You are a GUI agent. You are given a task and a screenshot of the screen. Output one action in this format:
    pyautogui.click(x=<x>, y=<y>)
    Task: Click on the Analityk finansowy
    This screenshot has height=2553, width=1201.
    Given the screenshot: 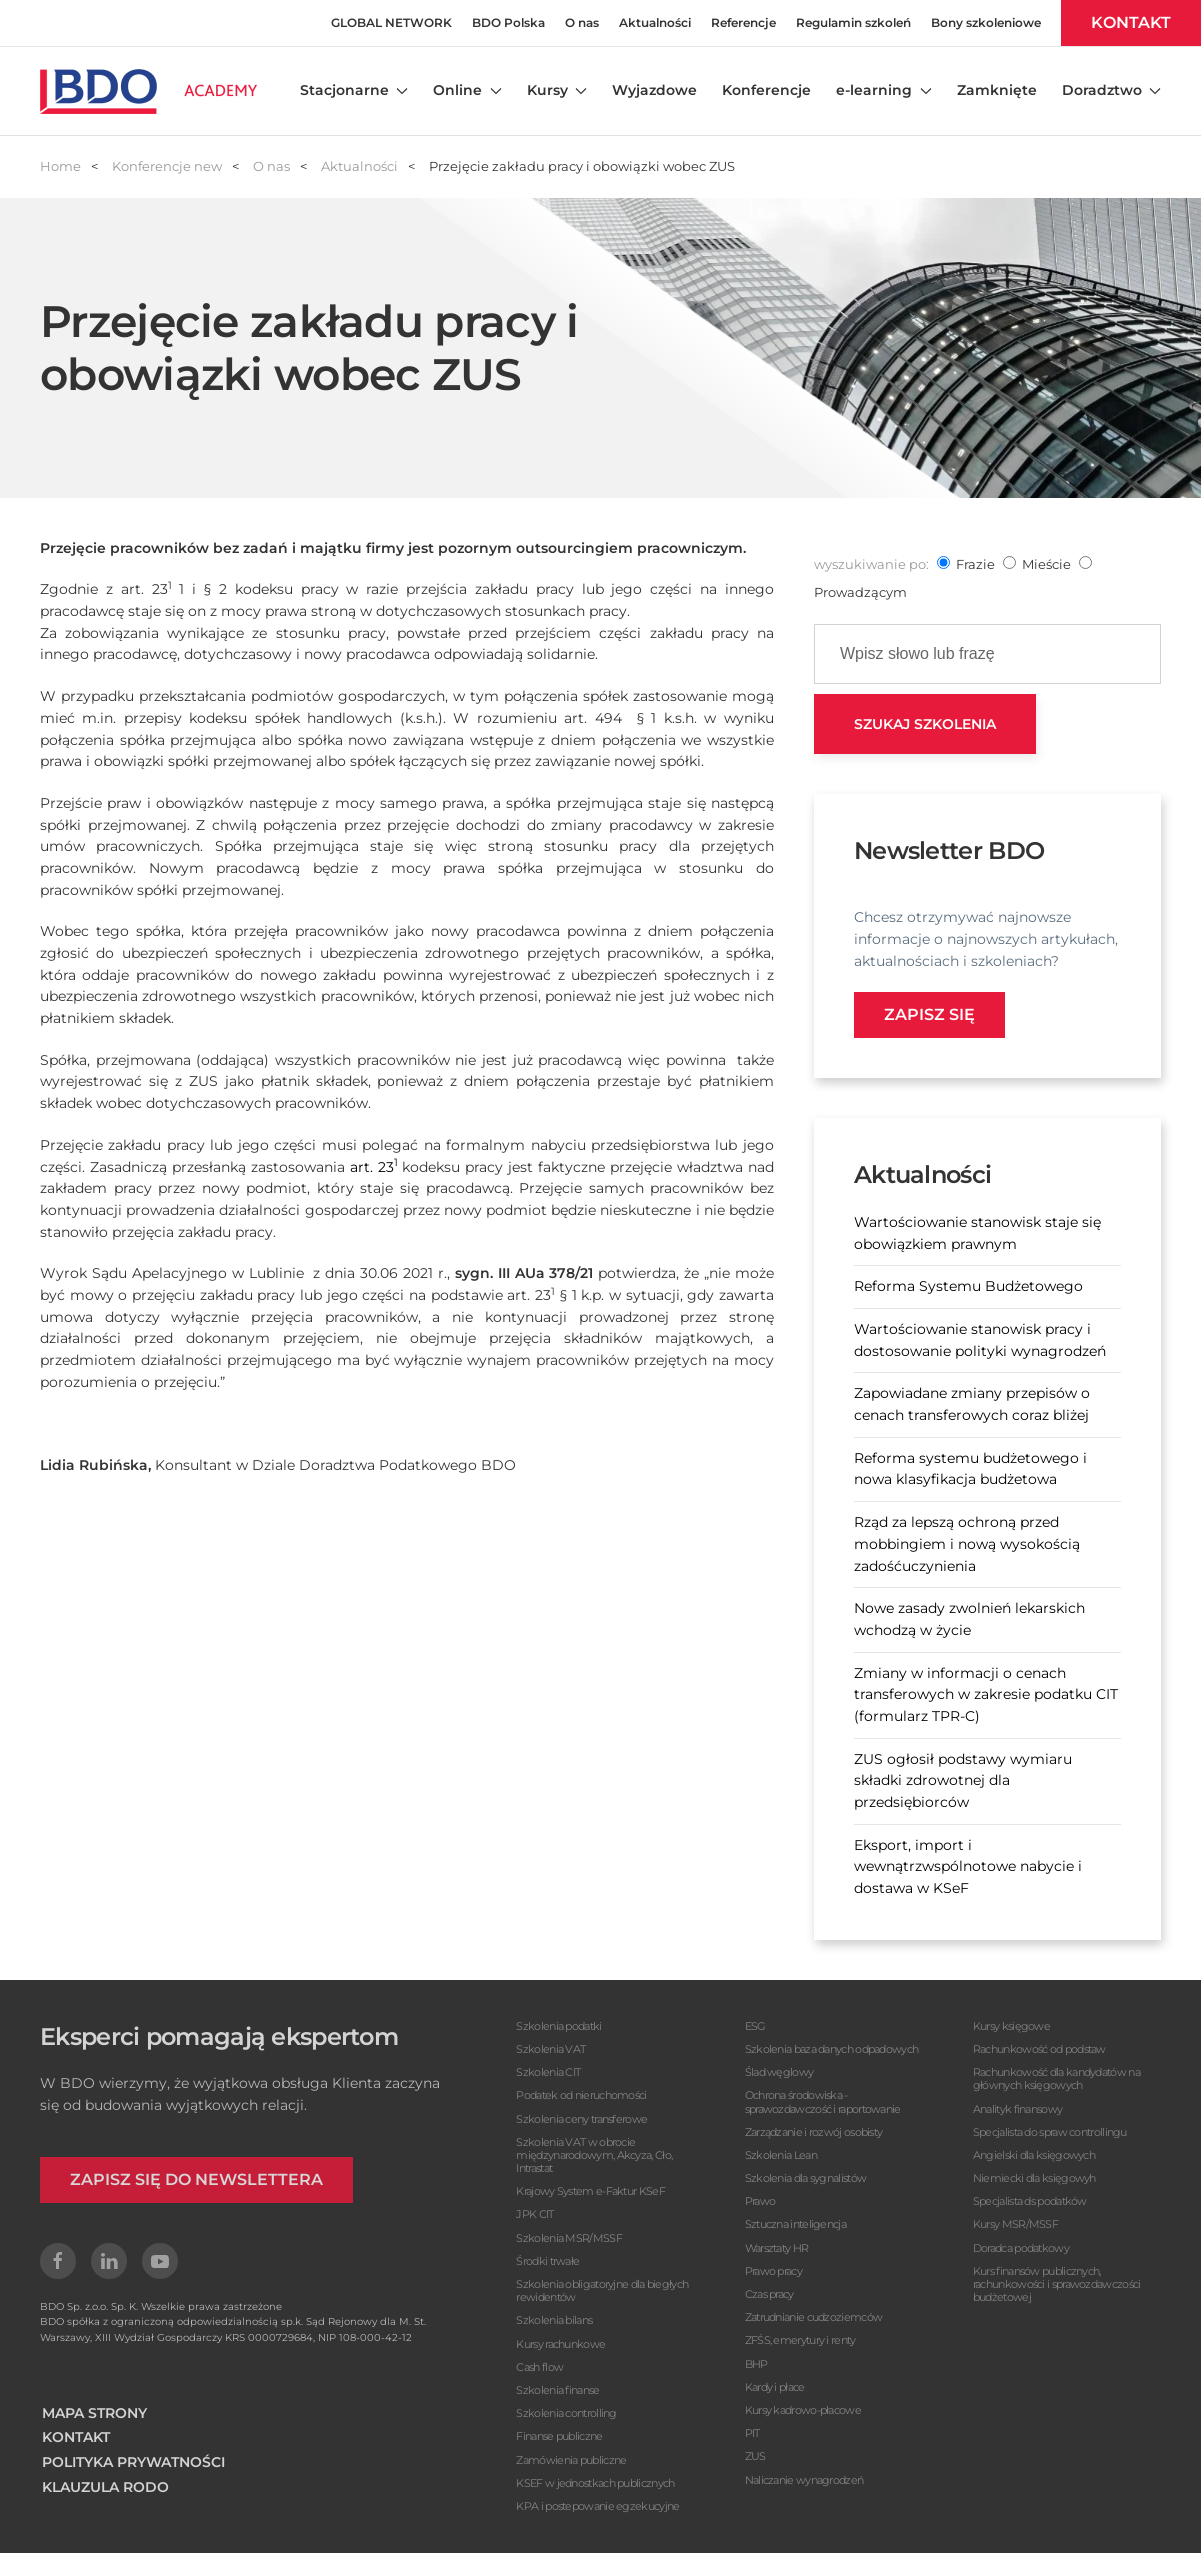 What is the action you would take?
    pyautogui.click(x=1017, y=2109)
    